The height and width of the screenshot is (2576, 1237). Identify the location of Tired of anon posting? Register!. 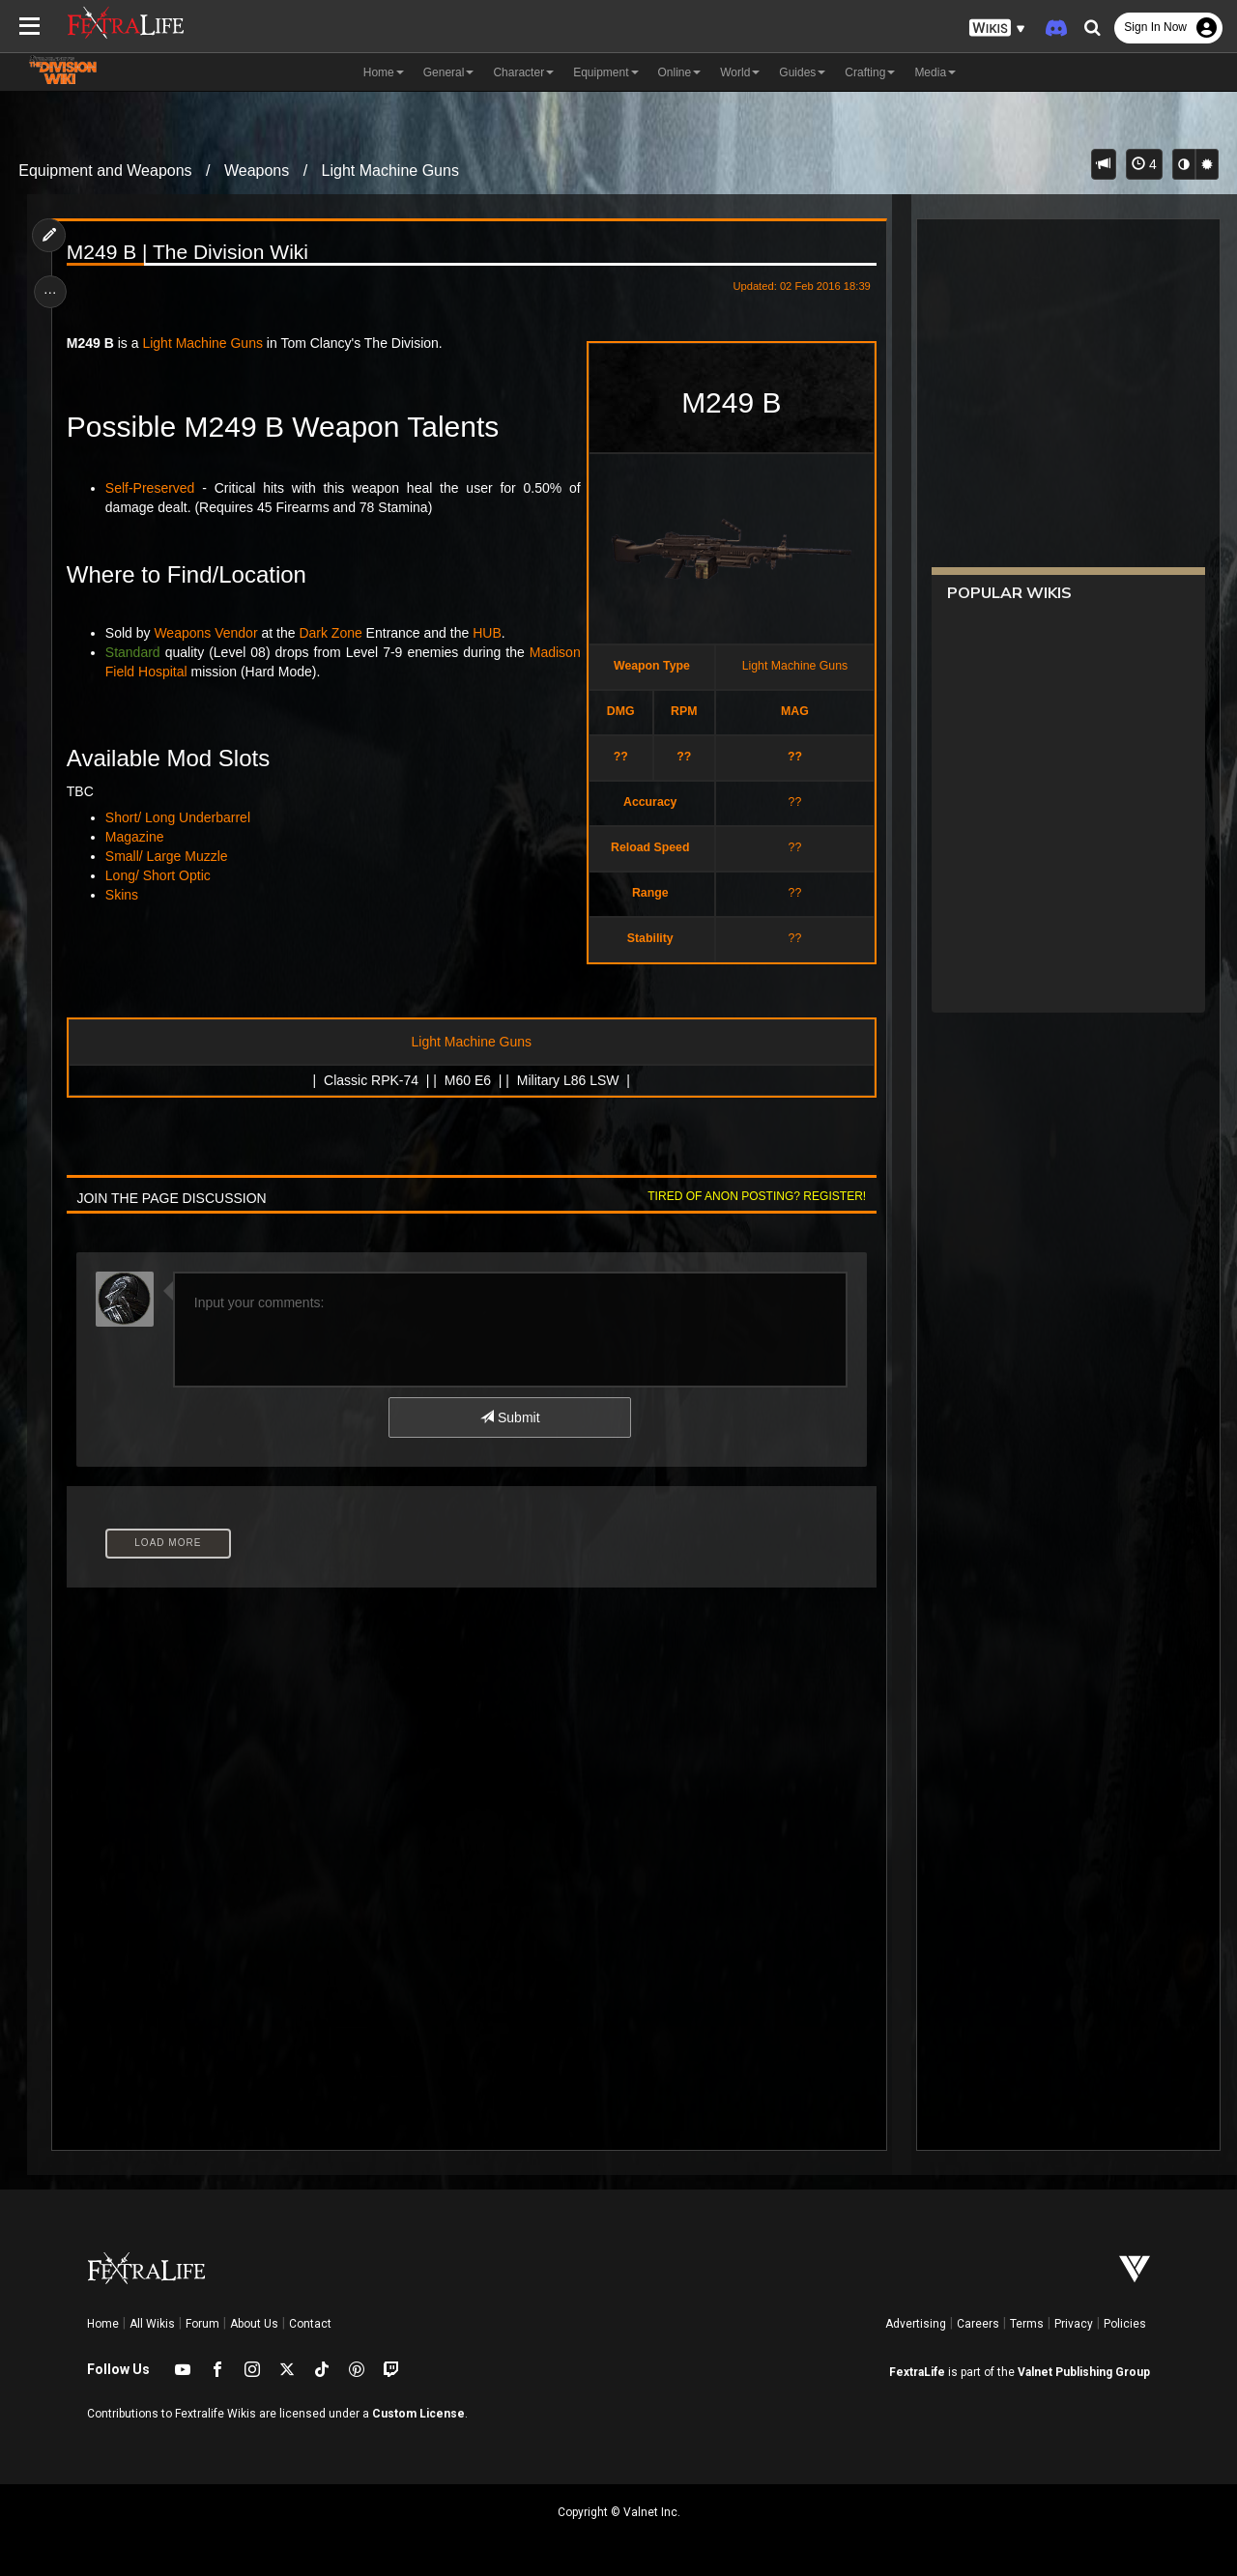
(755, 1196).